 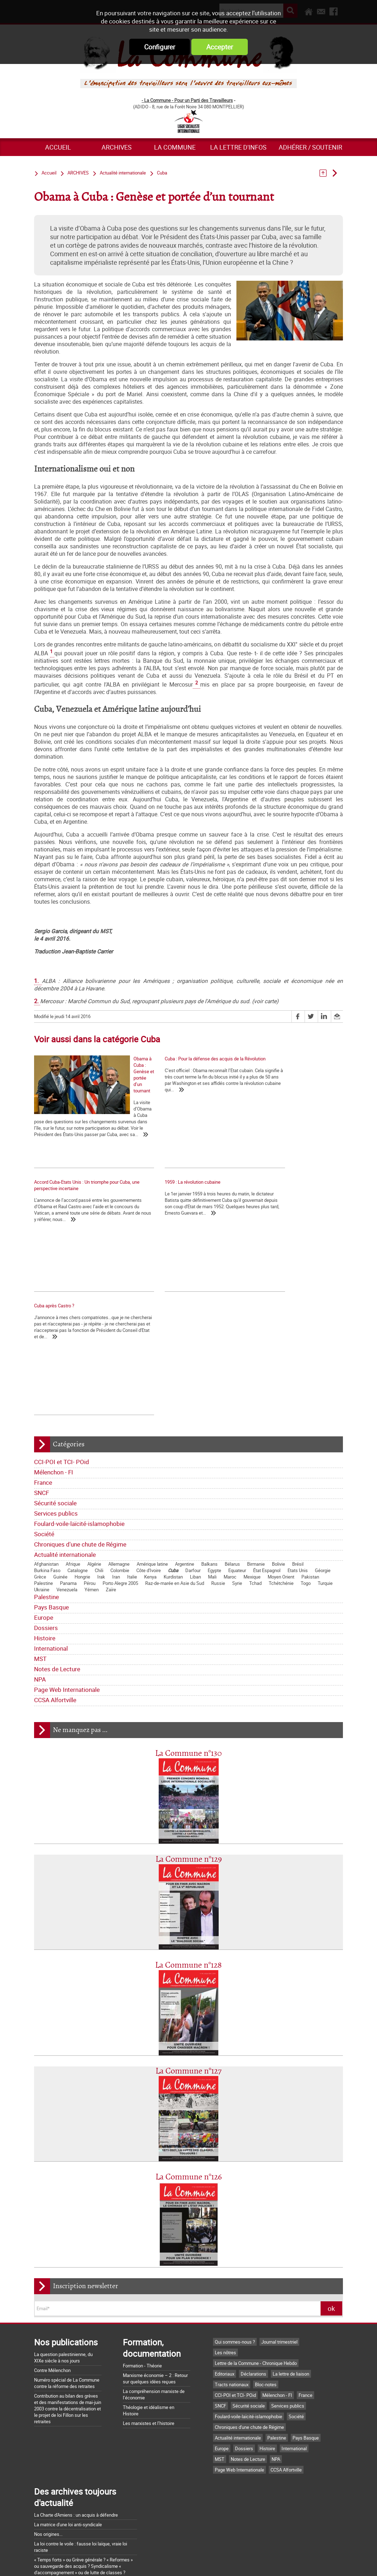 What do you see at coordinates (80, 1444) in the screenshot?
I see `Chroniques d'une chute de Régime` at bounding box center [80, 1444].